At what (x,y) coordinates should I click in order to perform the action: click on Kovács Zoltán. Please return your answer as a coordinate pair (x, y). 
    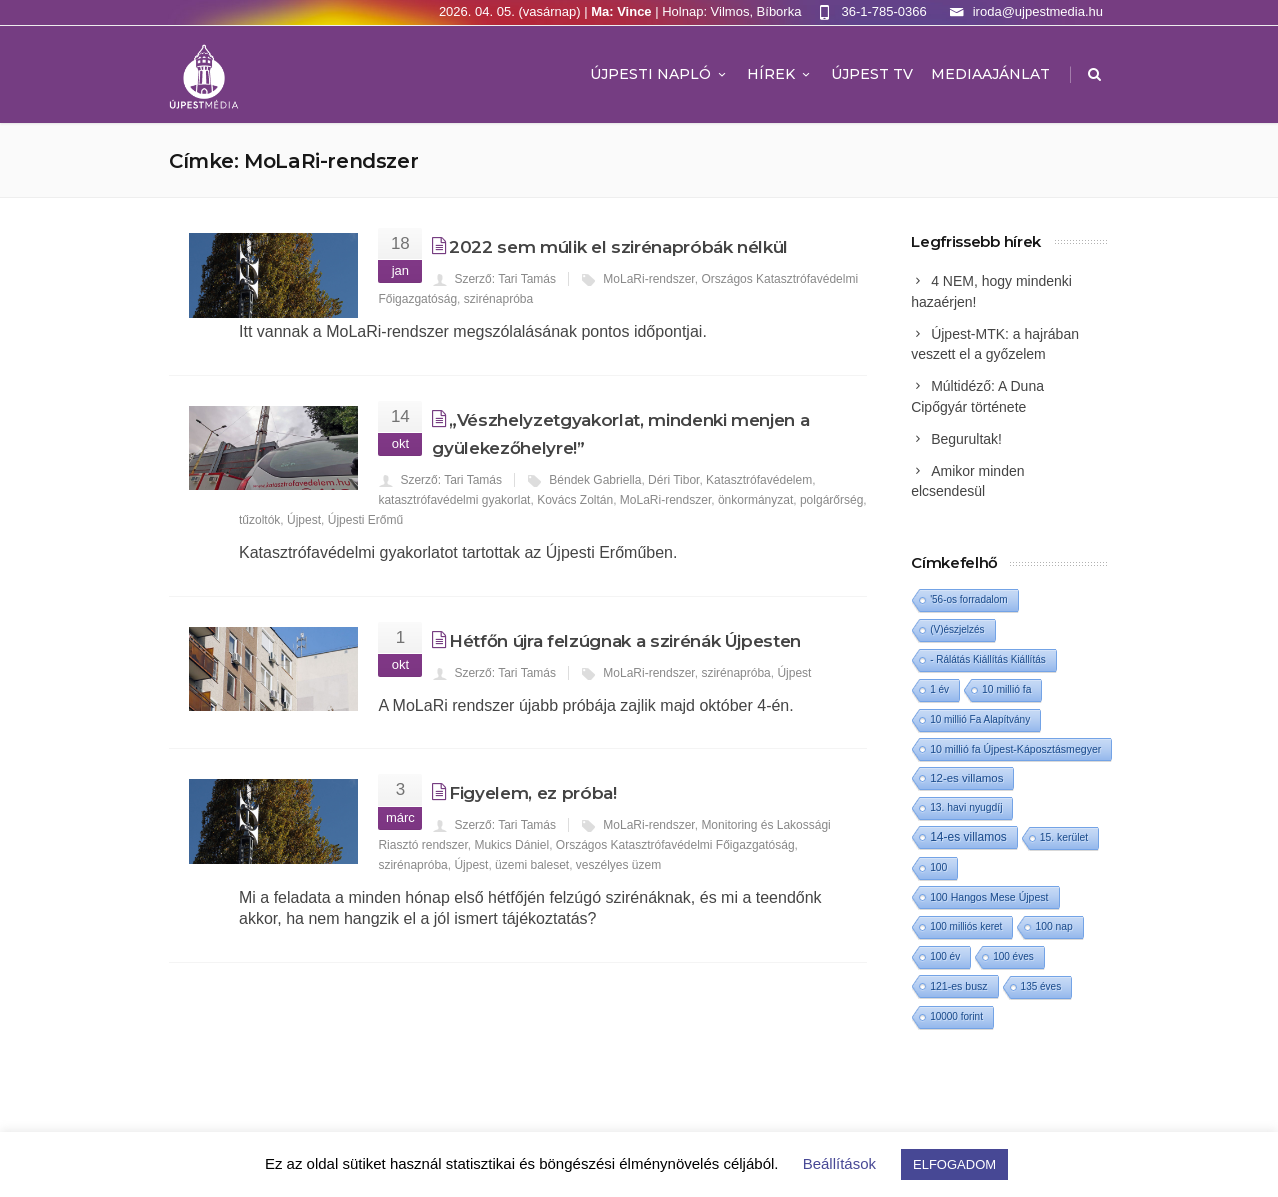
    Looking at the image, I should click on (575, 500).